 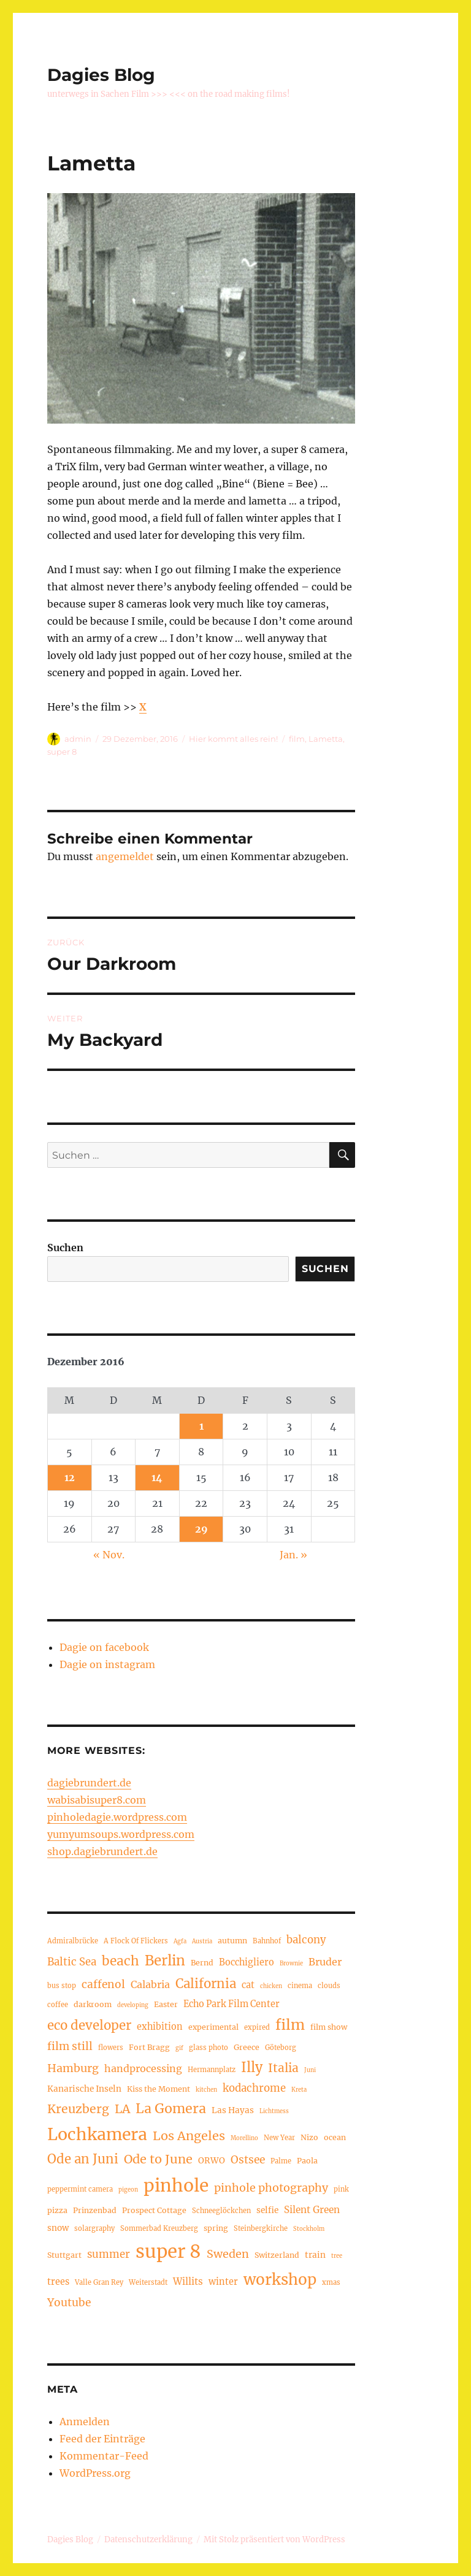 I want to click on Kanarische Inseln [Kanarische Inseln (6 Einträge)], so click(x=84, y=2089).